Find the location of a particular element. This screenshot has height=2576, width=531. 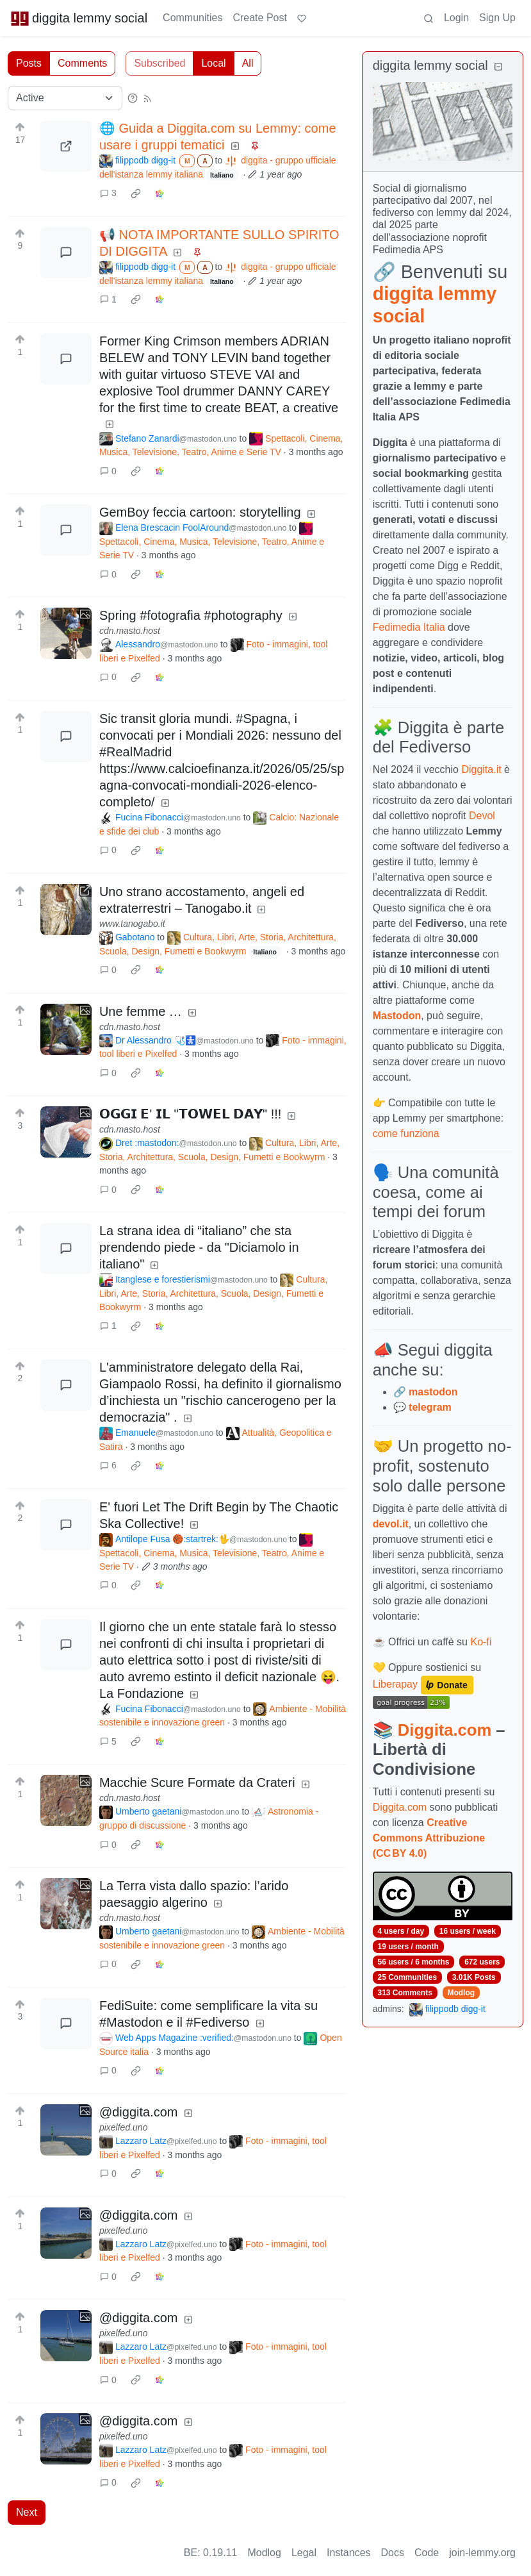

telegram is located at coordinates (430, 1407).